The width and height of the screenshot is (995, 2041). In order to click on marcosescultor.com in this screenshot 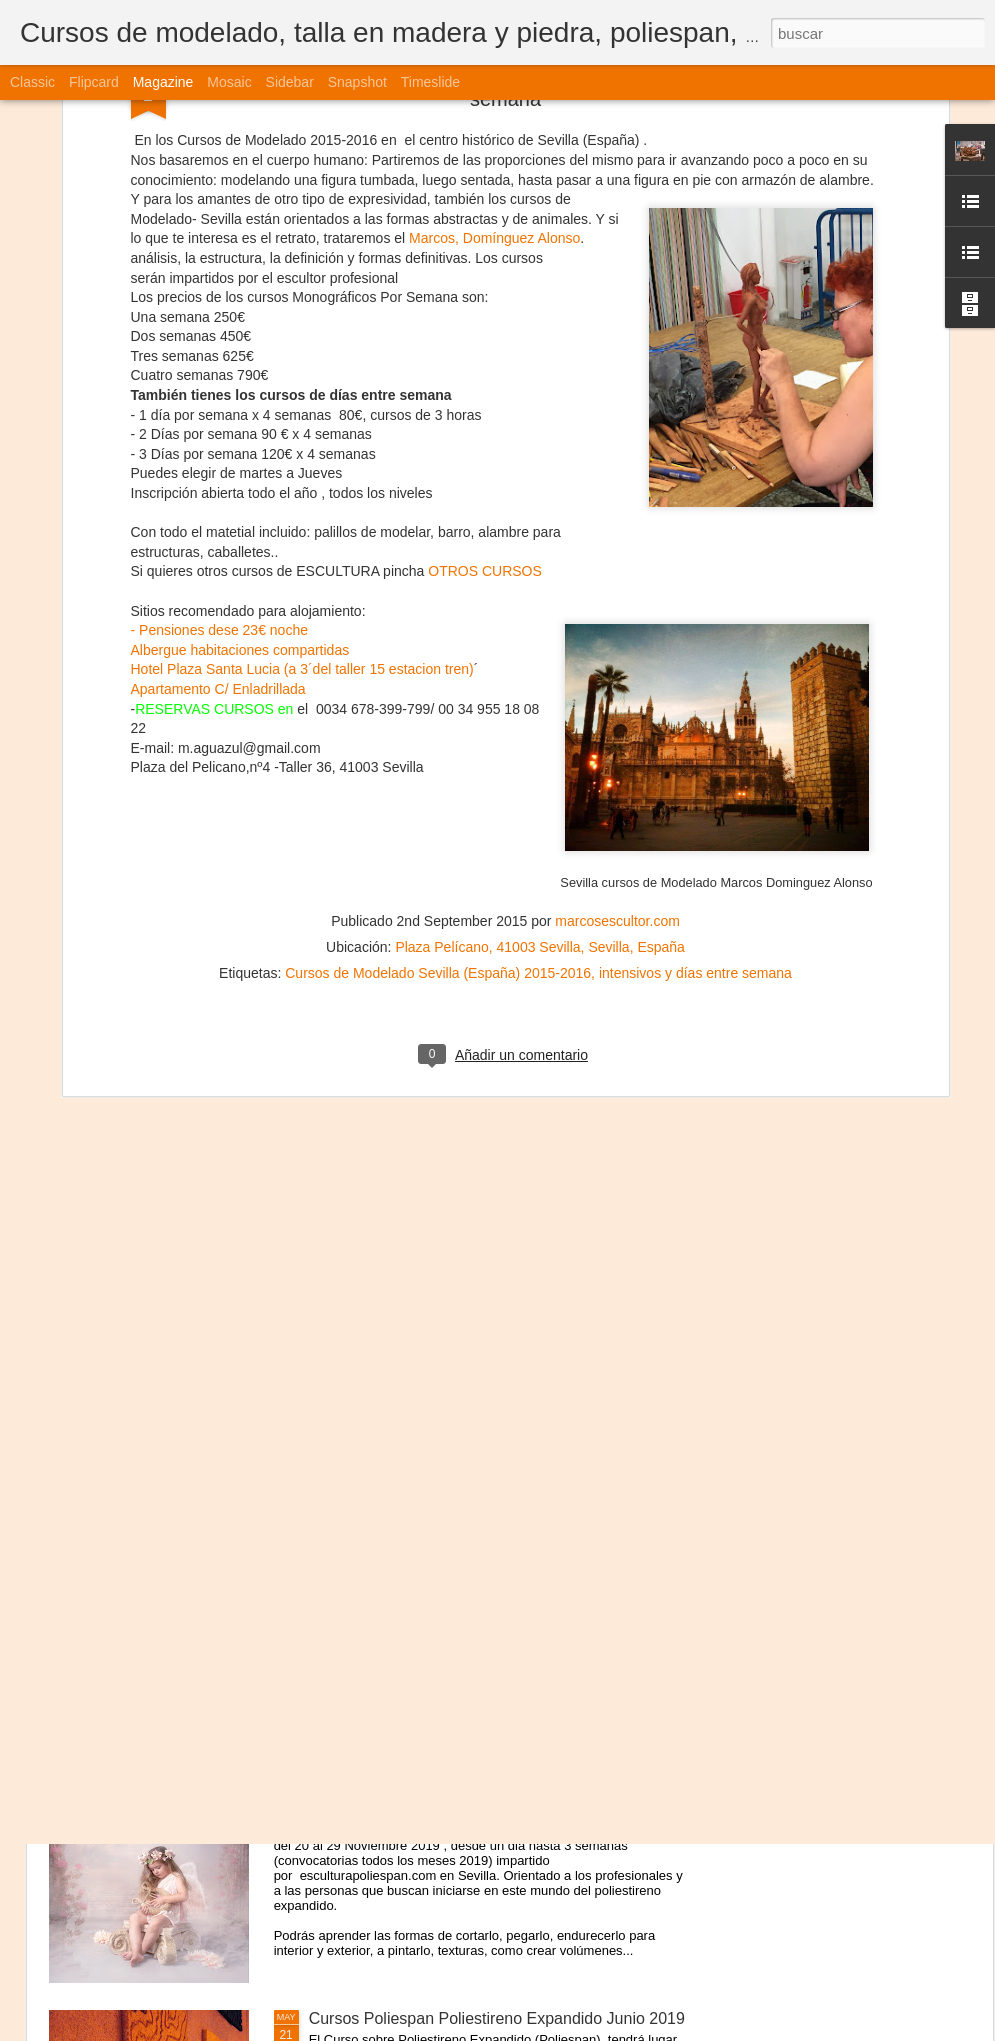, I will do `click(617, 660)`.